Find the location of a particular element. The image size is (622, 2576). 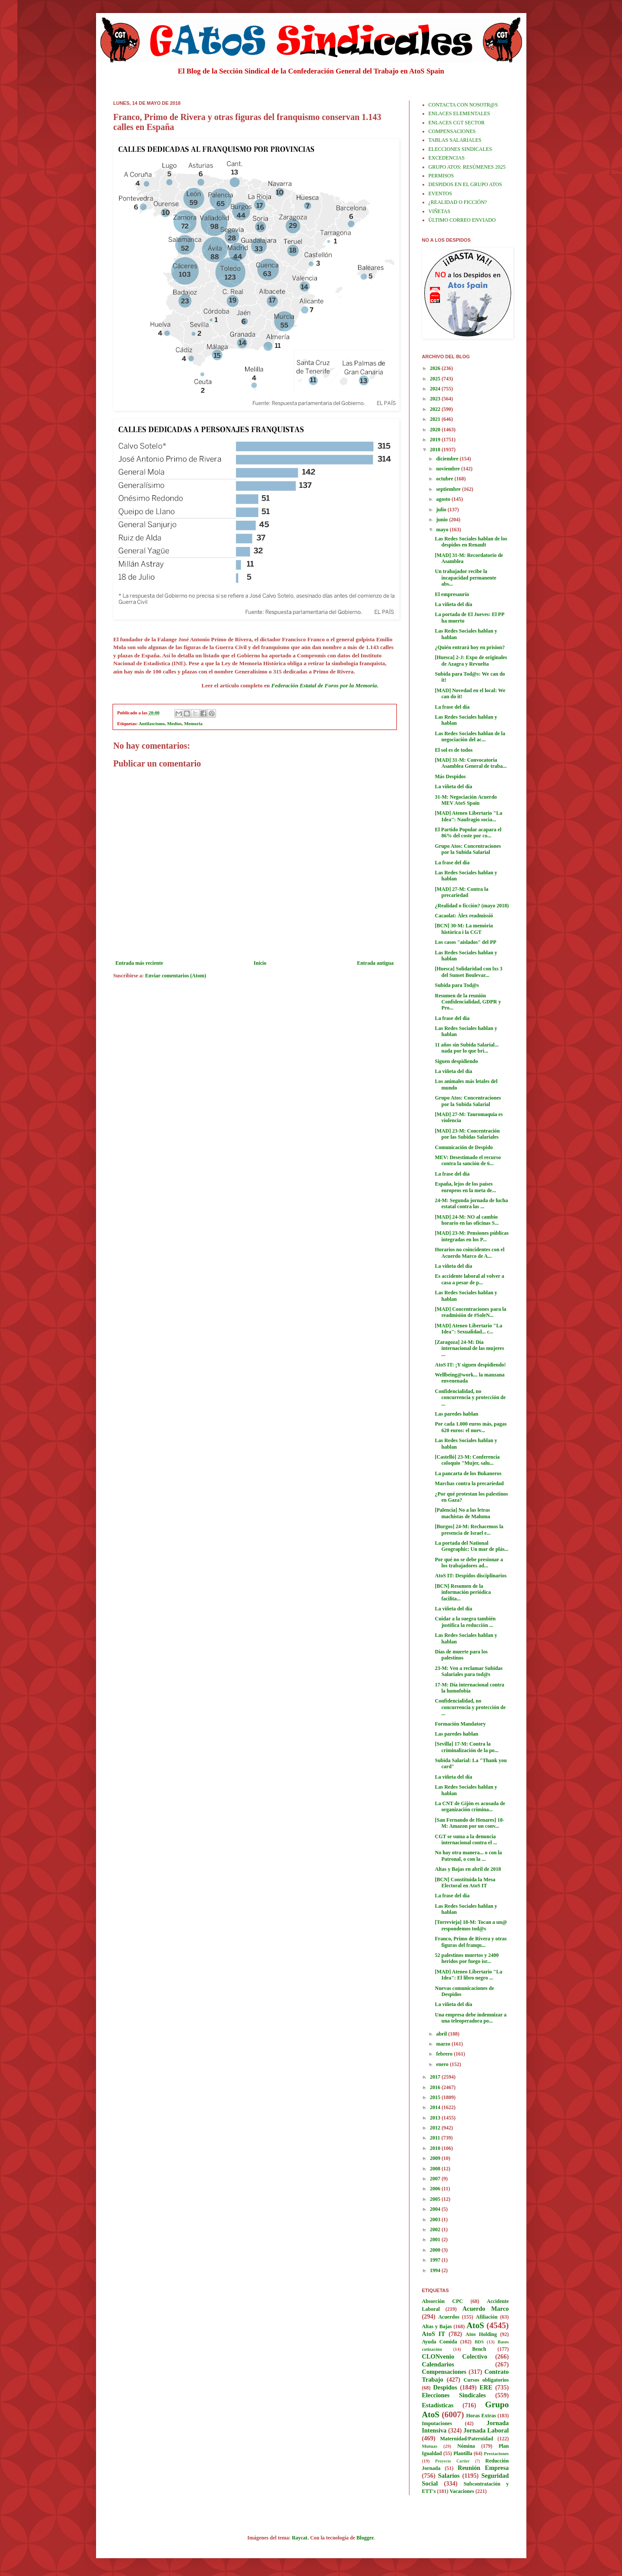

AtoS is located at coordinates (475, 2325).